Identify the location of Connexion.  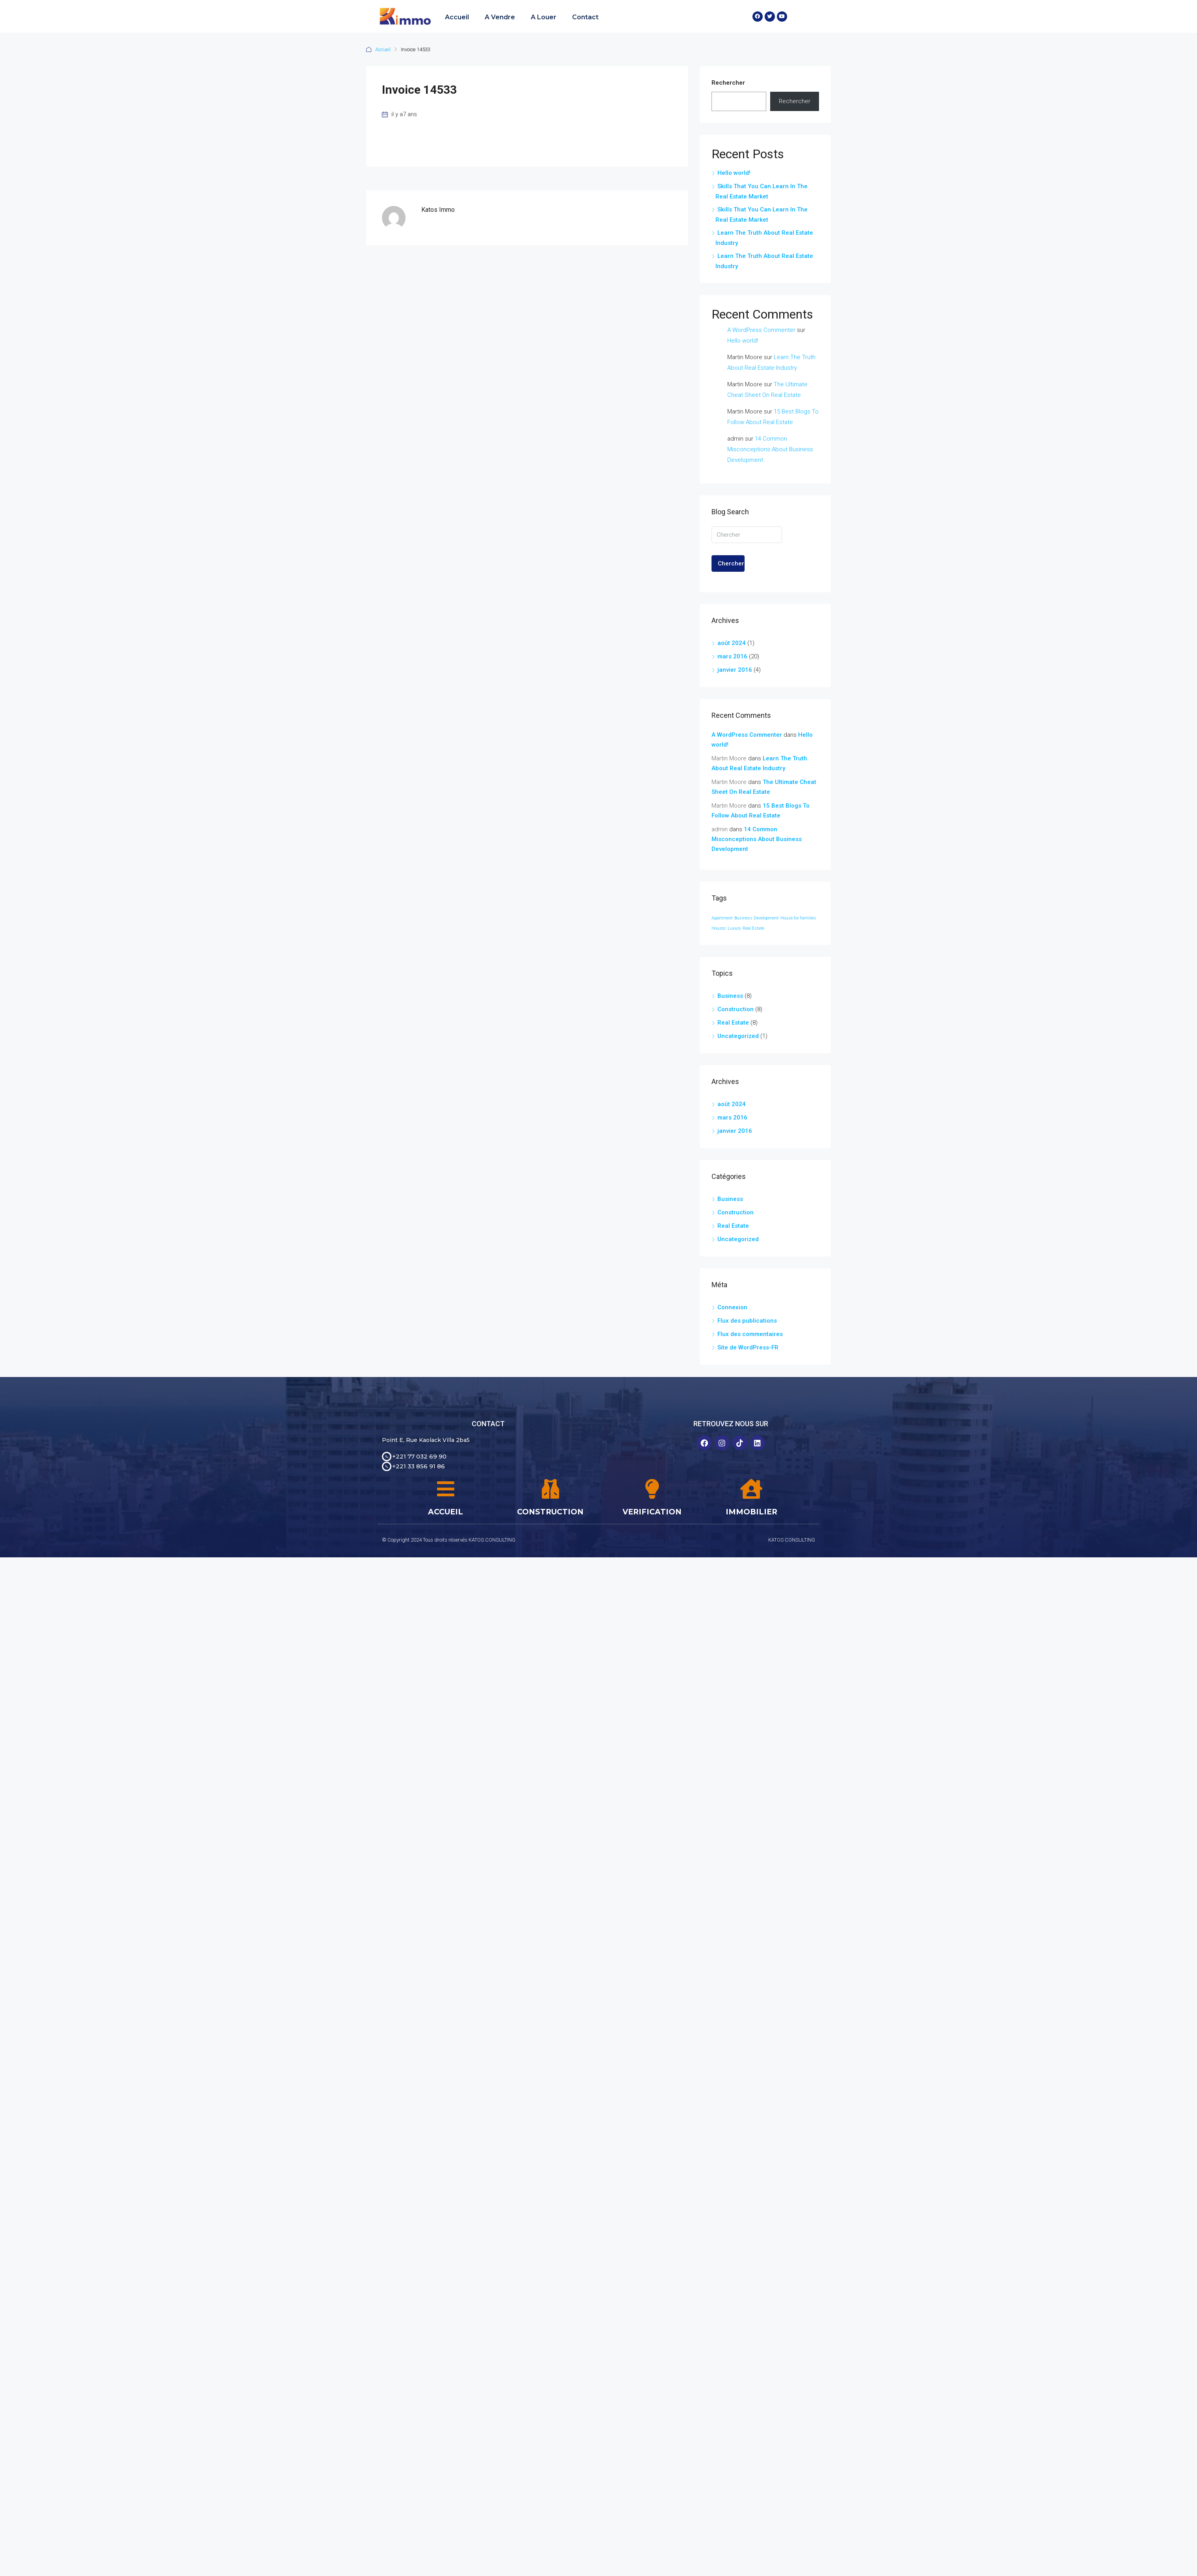
(732, 1307).